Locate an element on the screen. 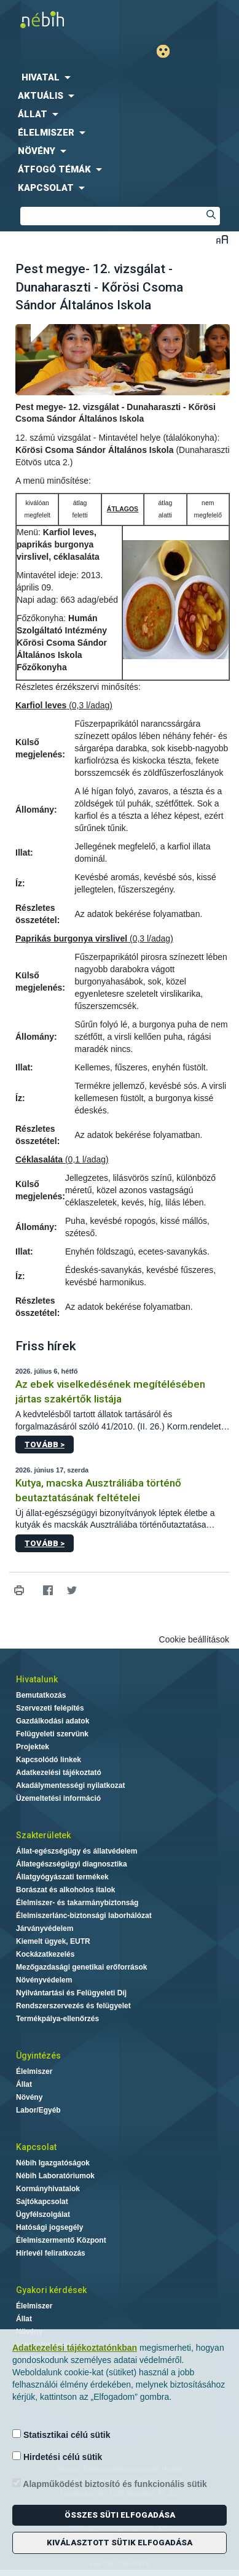 This screenshot has width=239, height=2576. Nébih Igazgatóságok is located at coordinates (53, 2163).